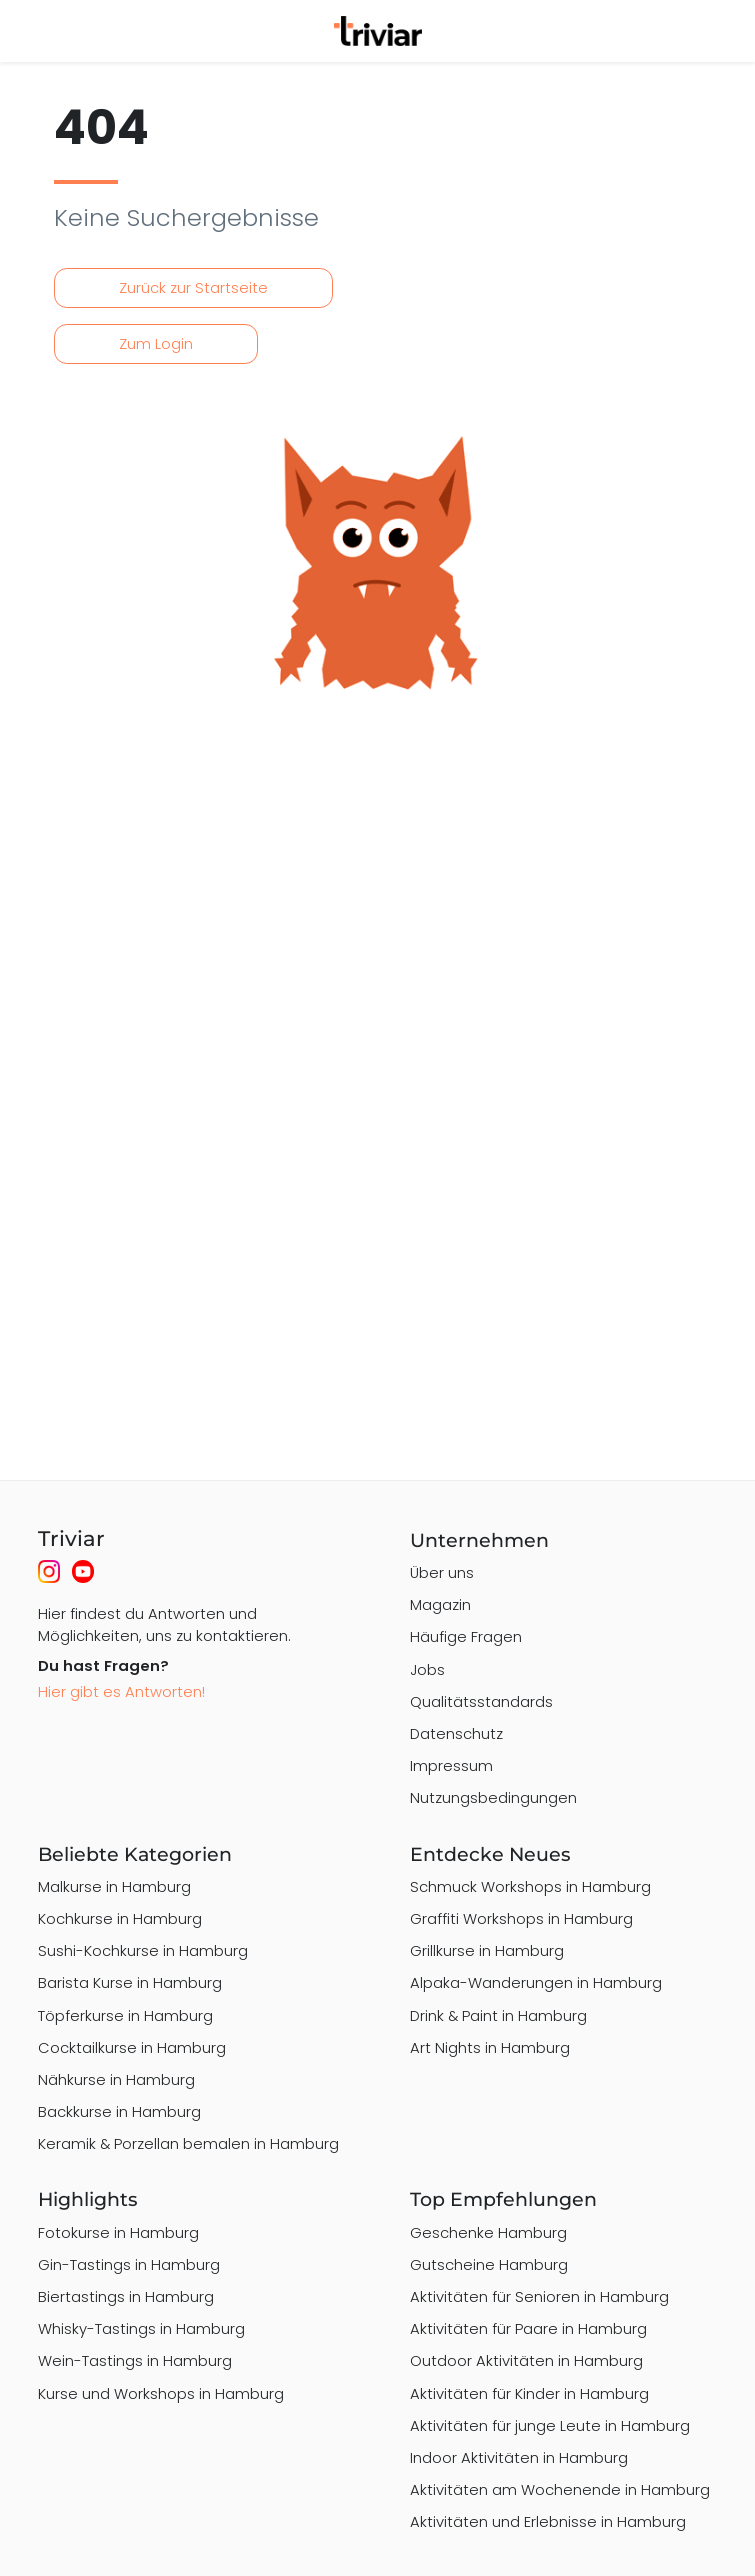 The height and width of the screenshot is (2576, 755). I want to click on Hier gibt es Antworten!, so click(121, 1691).